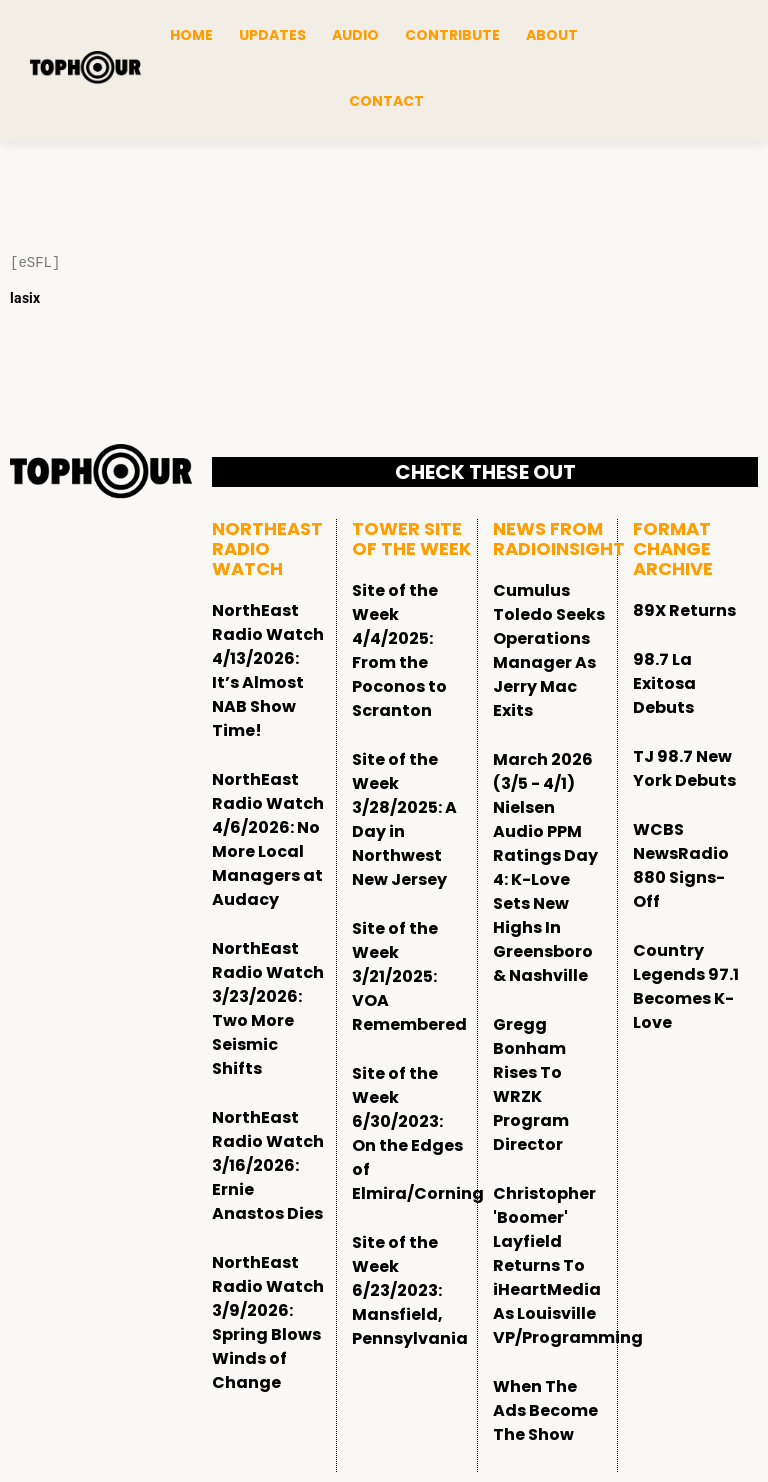  I want to click on Country Legends 97.1 Becomes K-Love, so click(686, 986).